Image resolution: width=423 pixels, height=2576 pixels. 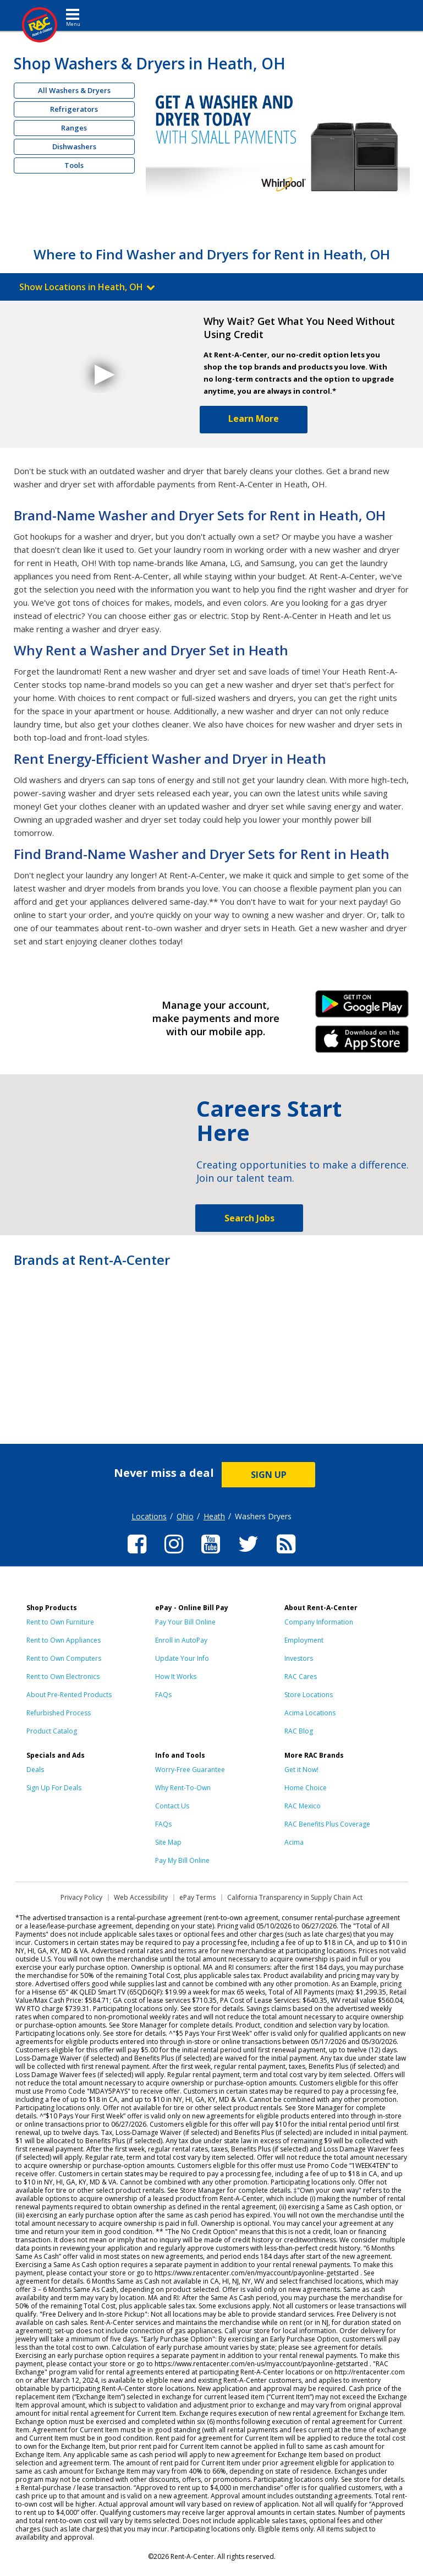 What do you see at coordinates (214, 1516) in the screenshot?
I see `Heath` at bounding box center [214, 1516].